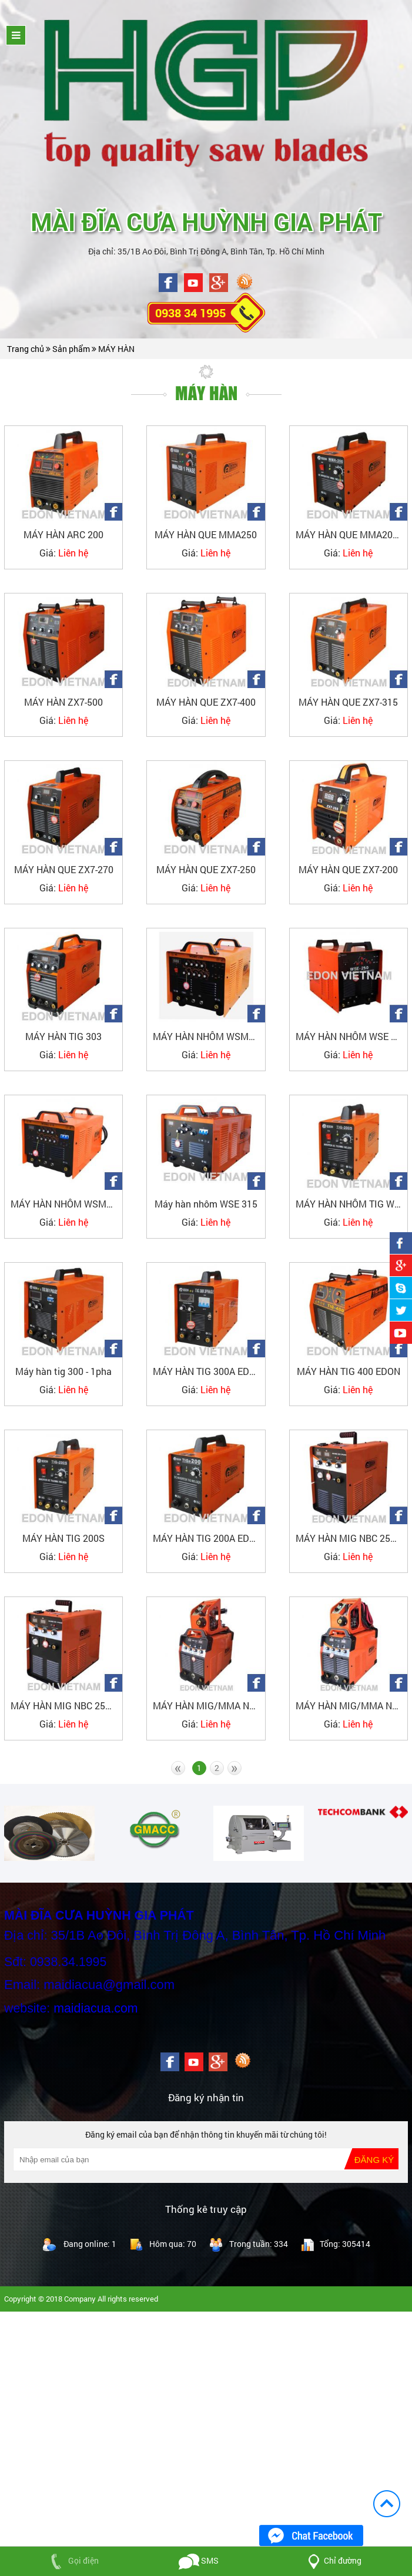 Image resolution: width=412 pixels, height=2576 pixels. What do you see at coordinates (63, 869) in the screenshot?
I see `MÁY HÀN QUE ZX7-270` at bounding box center [63, 869].